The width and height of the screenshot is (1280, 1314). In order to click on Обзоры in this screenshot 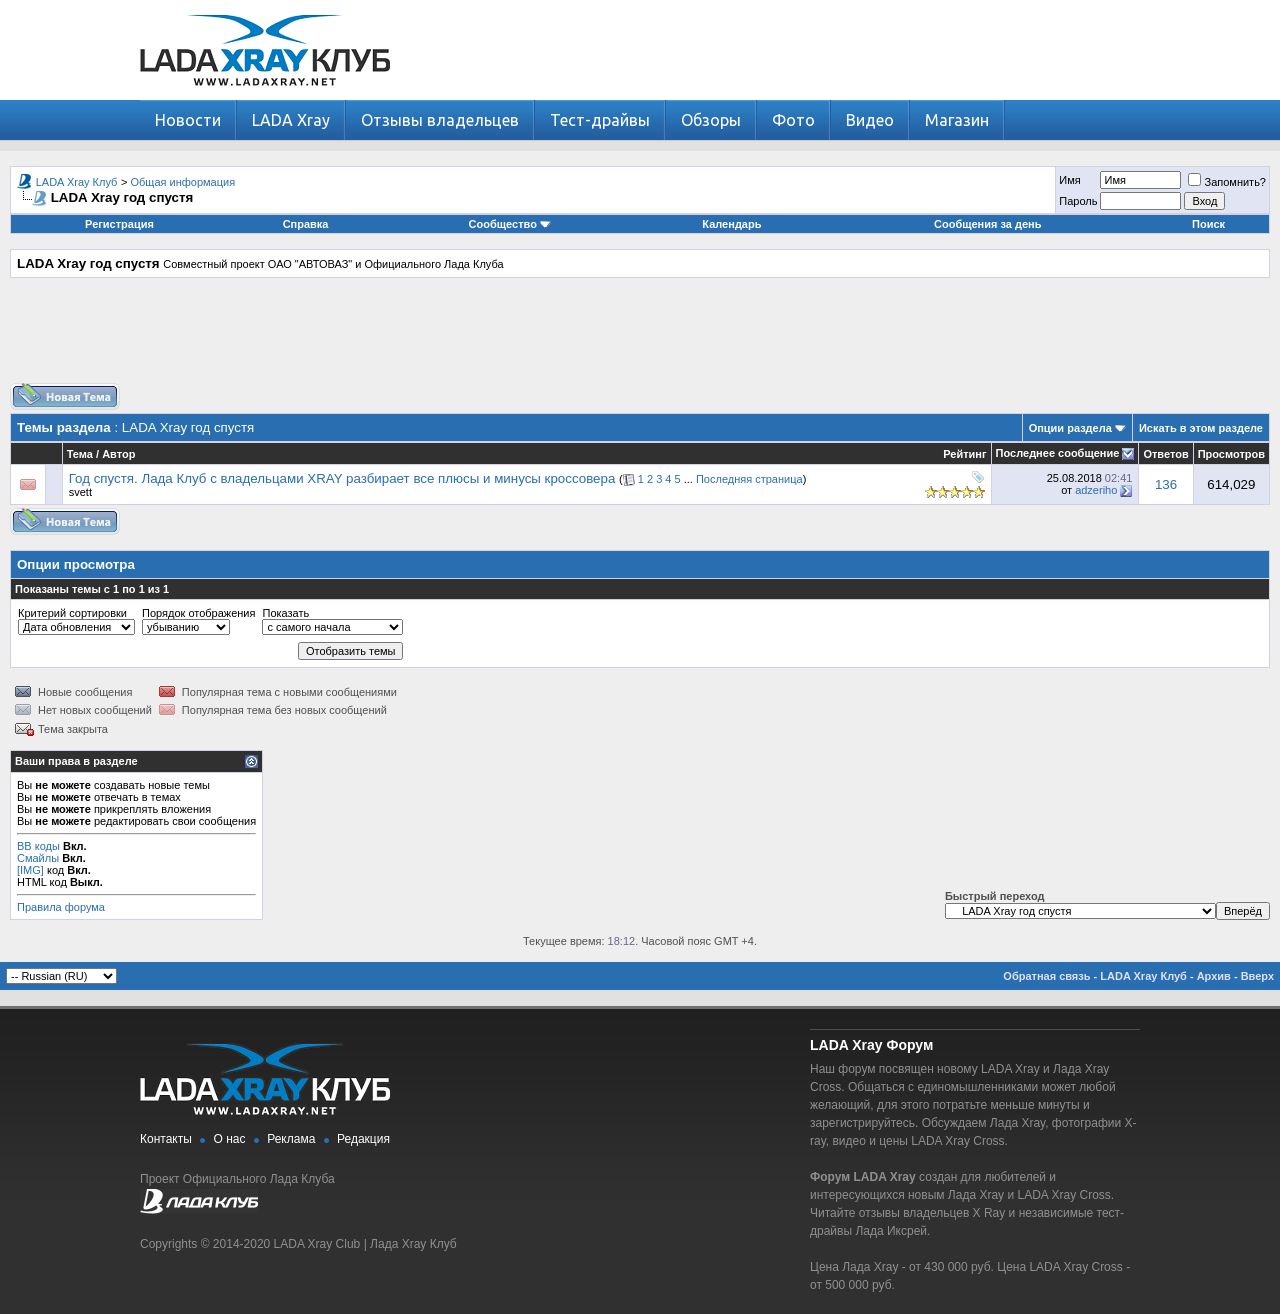, I will do `click(711, 120)`.